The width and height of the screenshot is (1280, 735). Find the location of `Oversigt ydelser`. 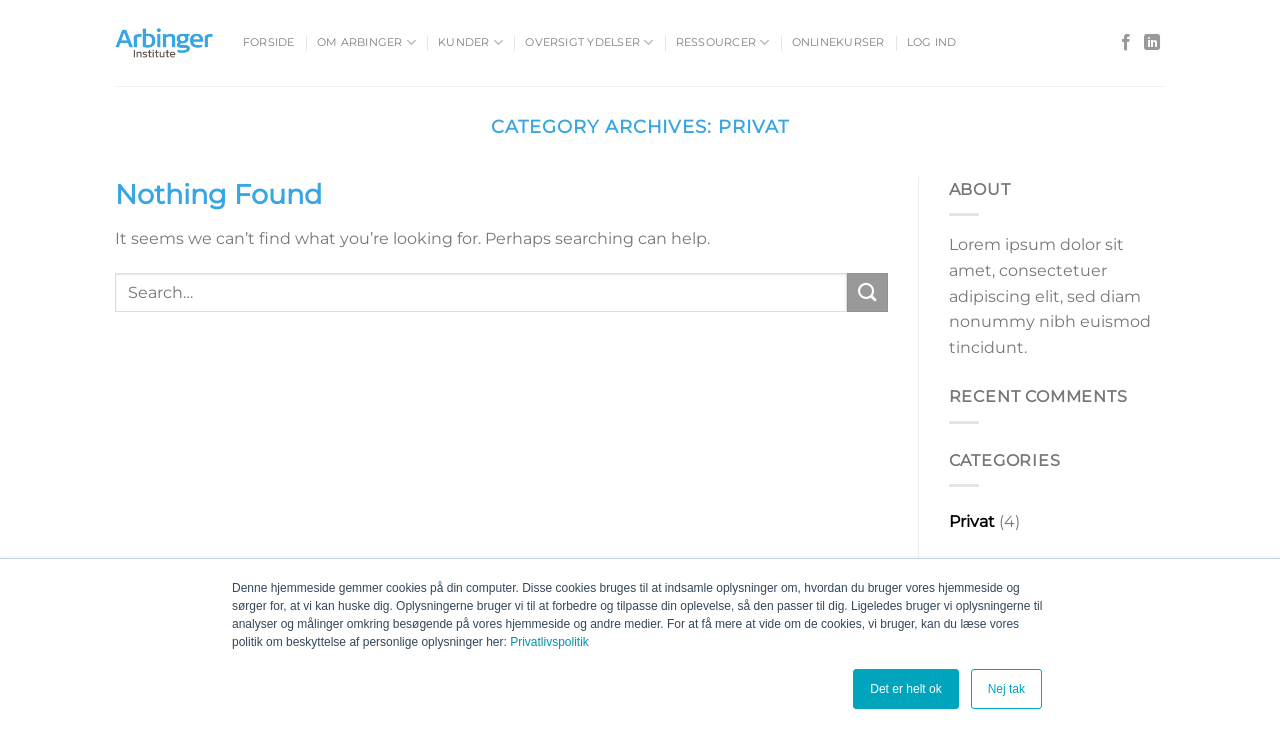

Oversigt ydelser is located at coordinates (589, 42).